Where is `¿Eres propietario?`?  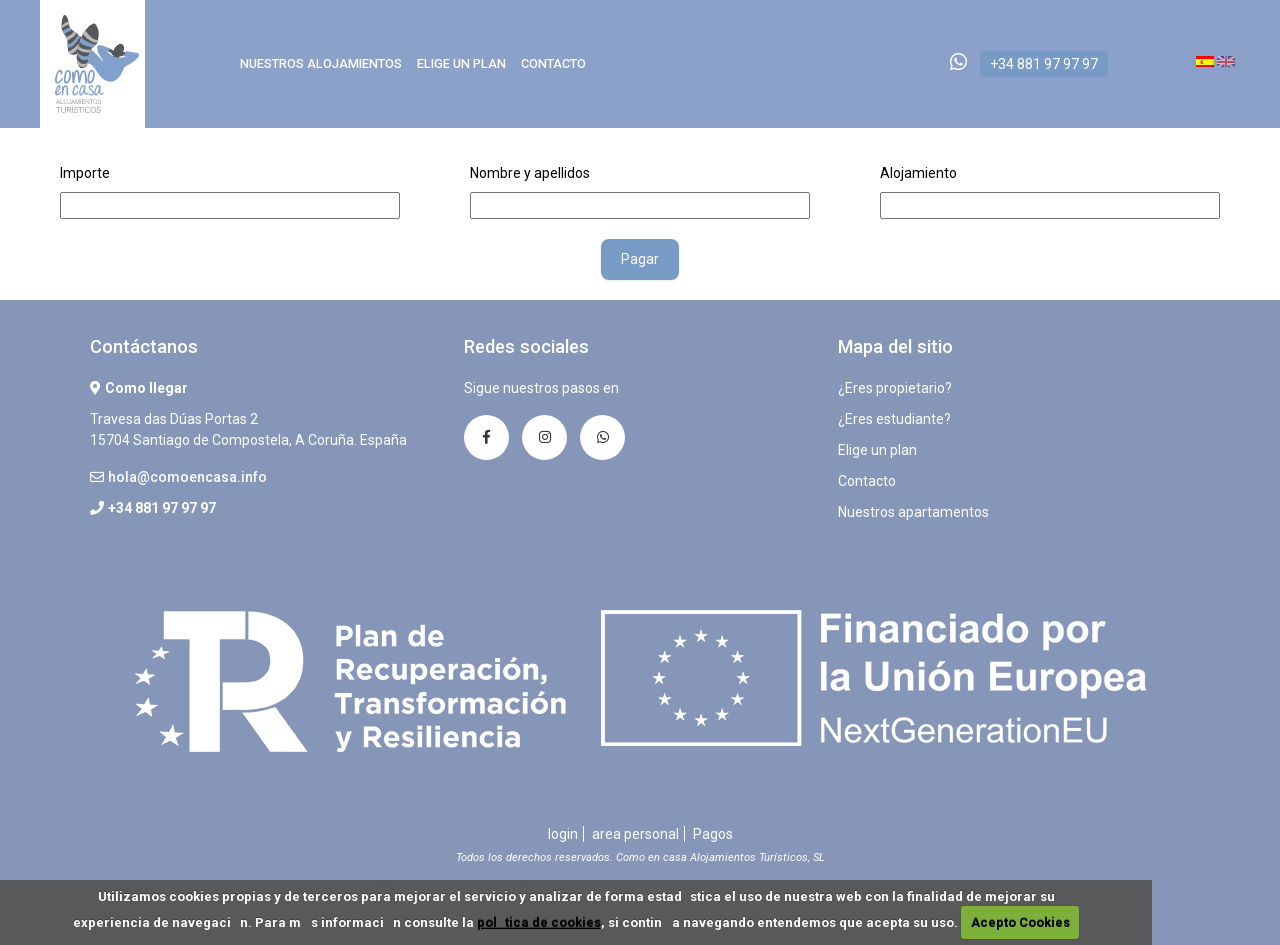 ¿Eres propietario? is located at coordinates (895, 388).